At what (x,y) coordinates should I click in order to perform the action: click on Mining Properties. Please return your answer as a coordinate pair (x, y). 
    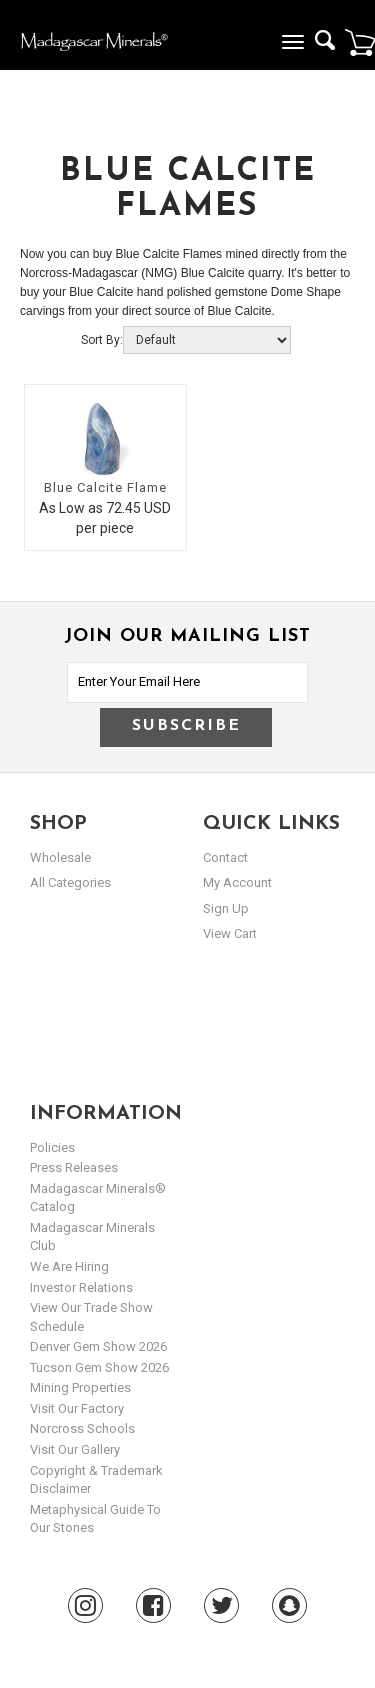
    Looking at the image, I should click on (80, 1387).